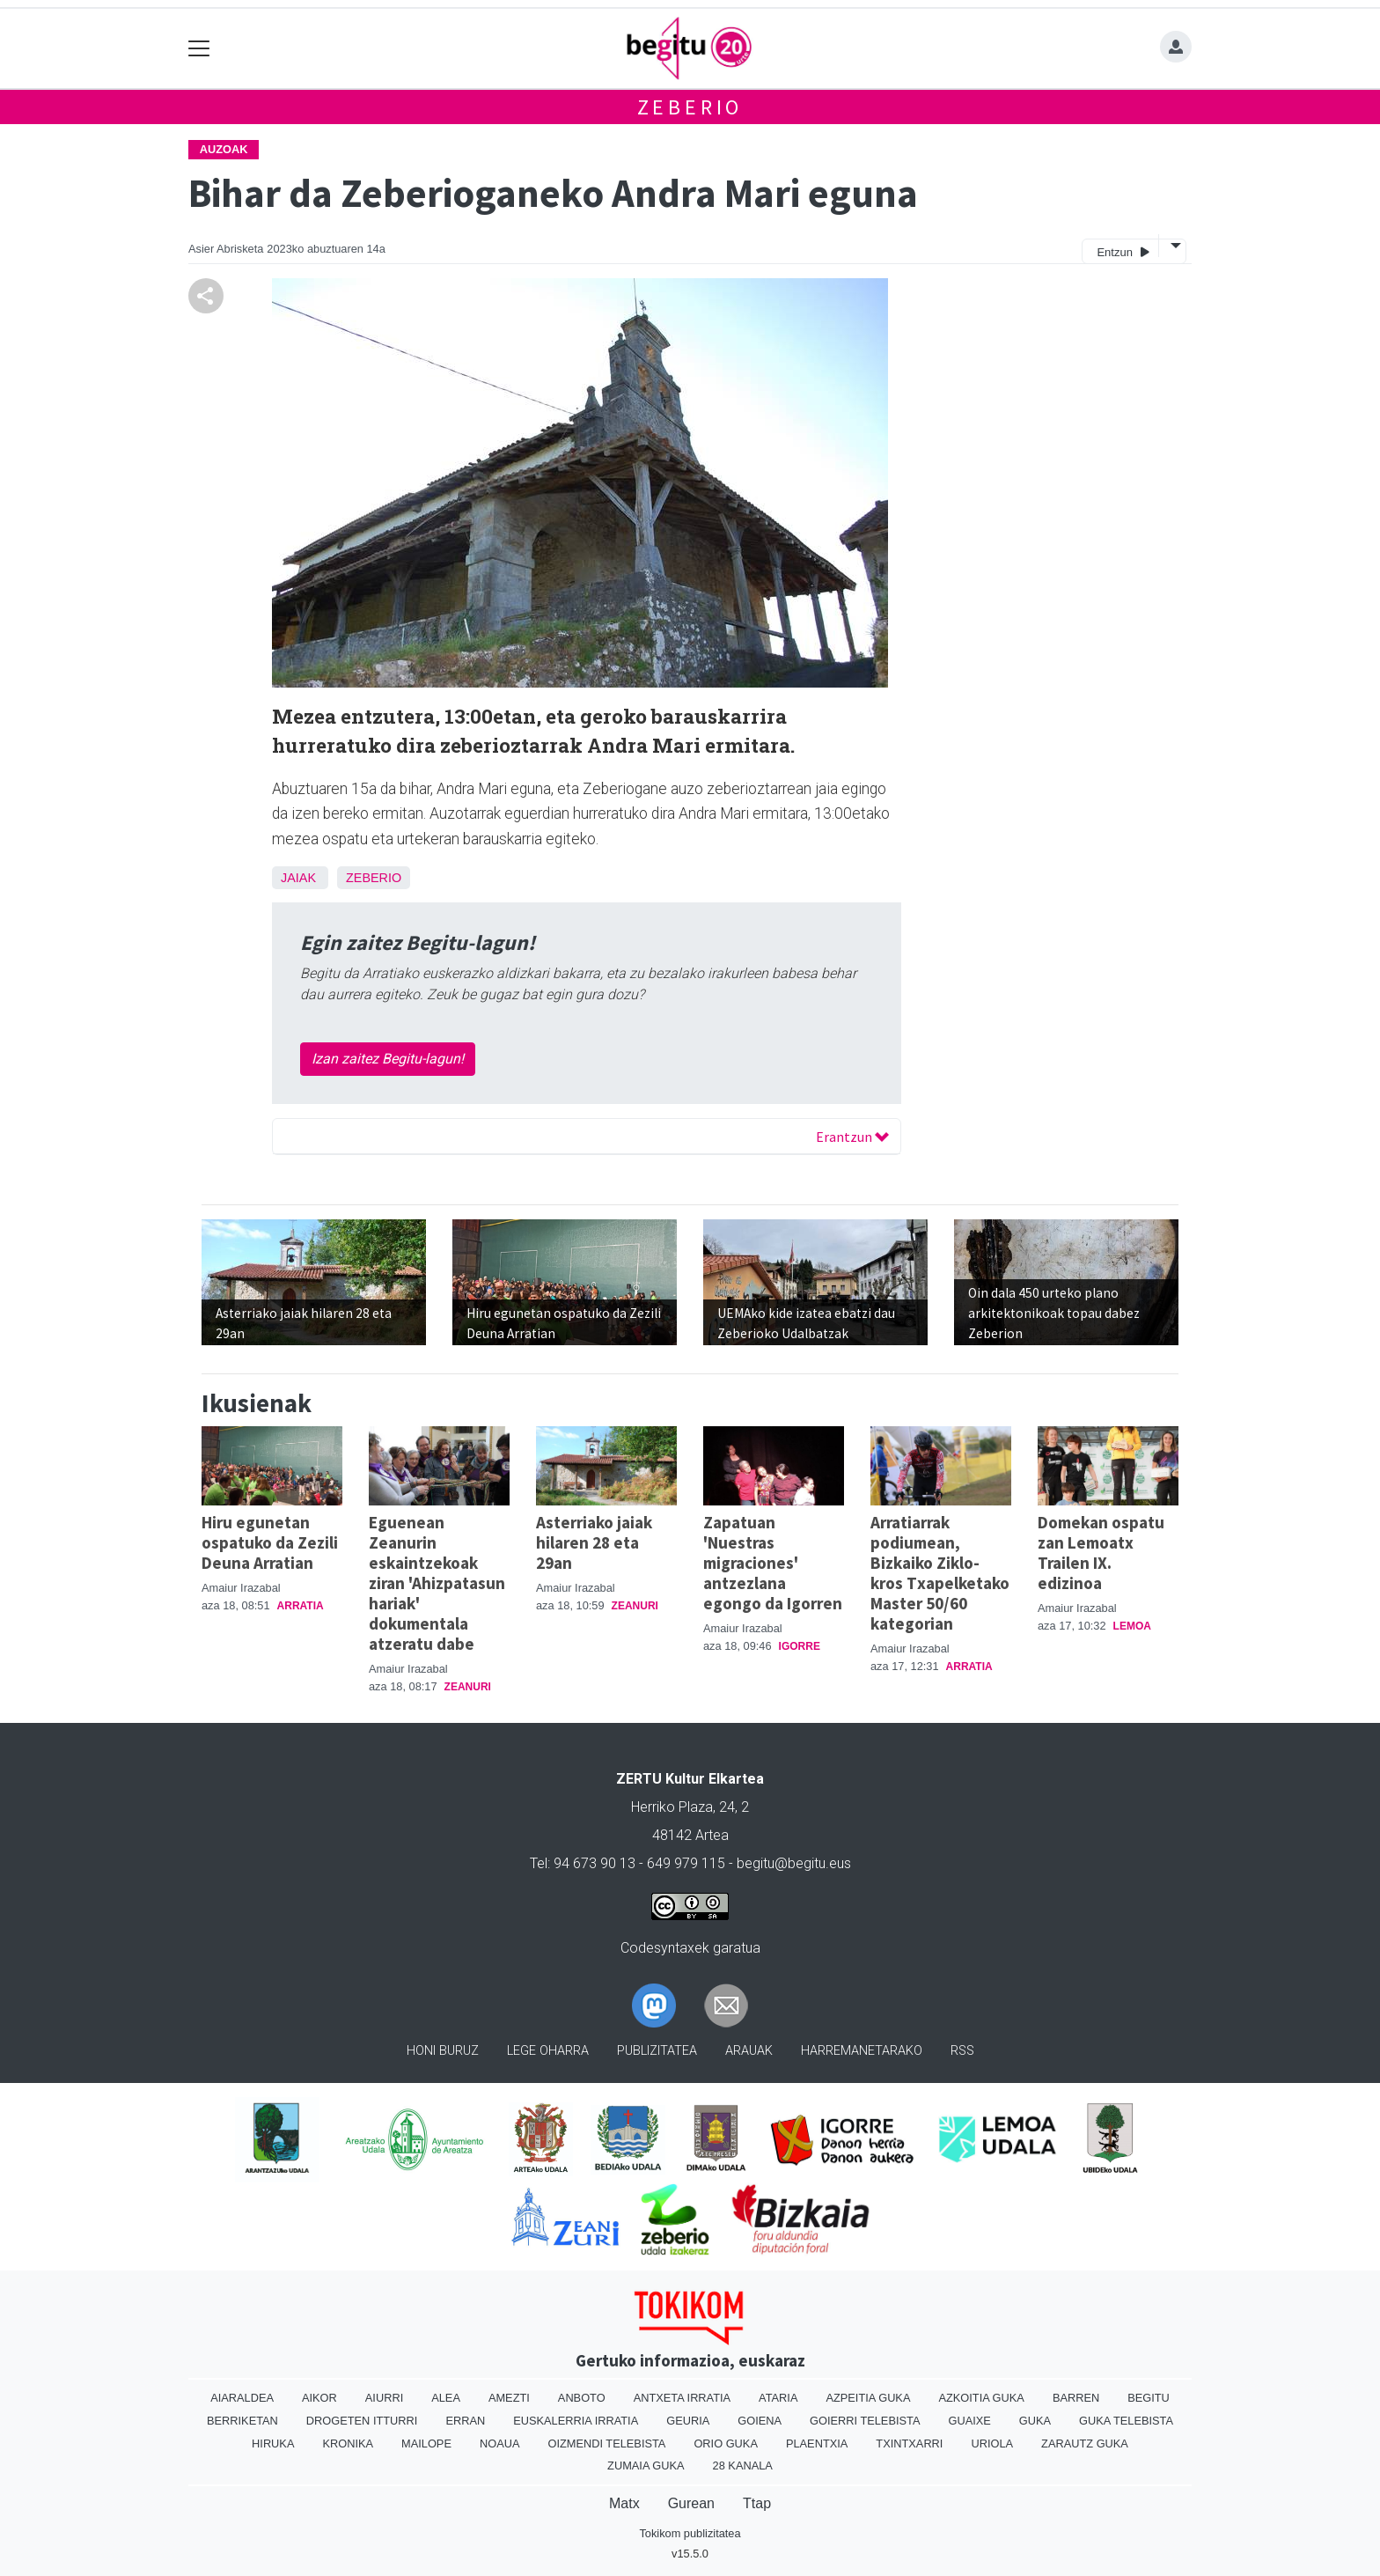 This screenshot has width=1380, height=2576. Describe the element at coordinates (682, 2397) in the screenshot. I see `Antxeta irratia` at that location.